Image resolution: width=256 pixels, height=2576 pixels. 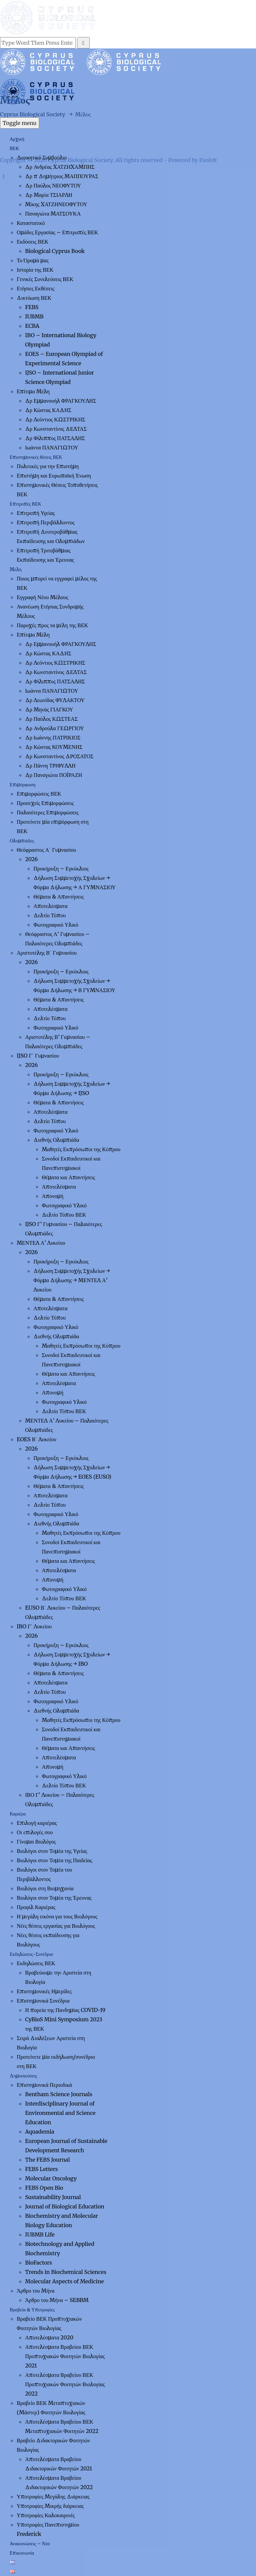 I want to click on Επιστημονικά Περιοδικά, so click(x=44, y=2084).